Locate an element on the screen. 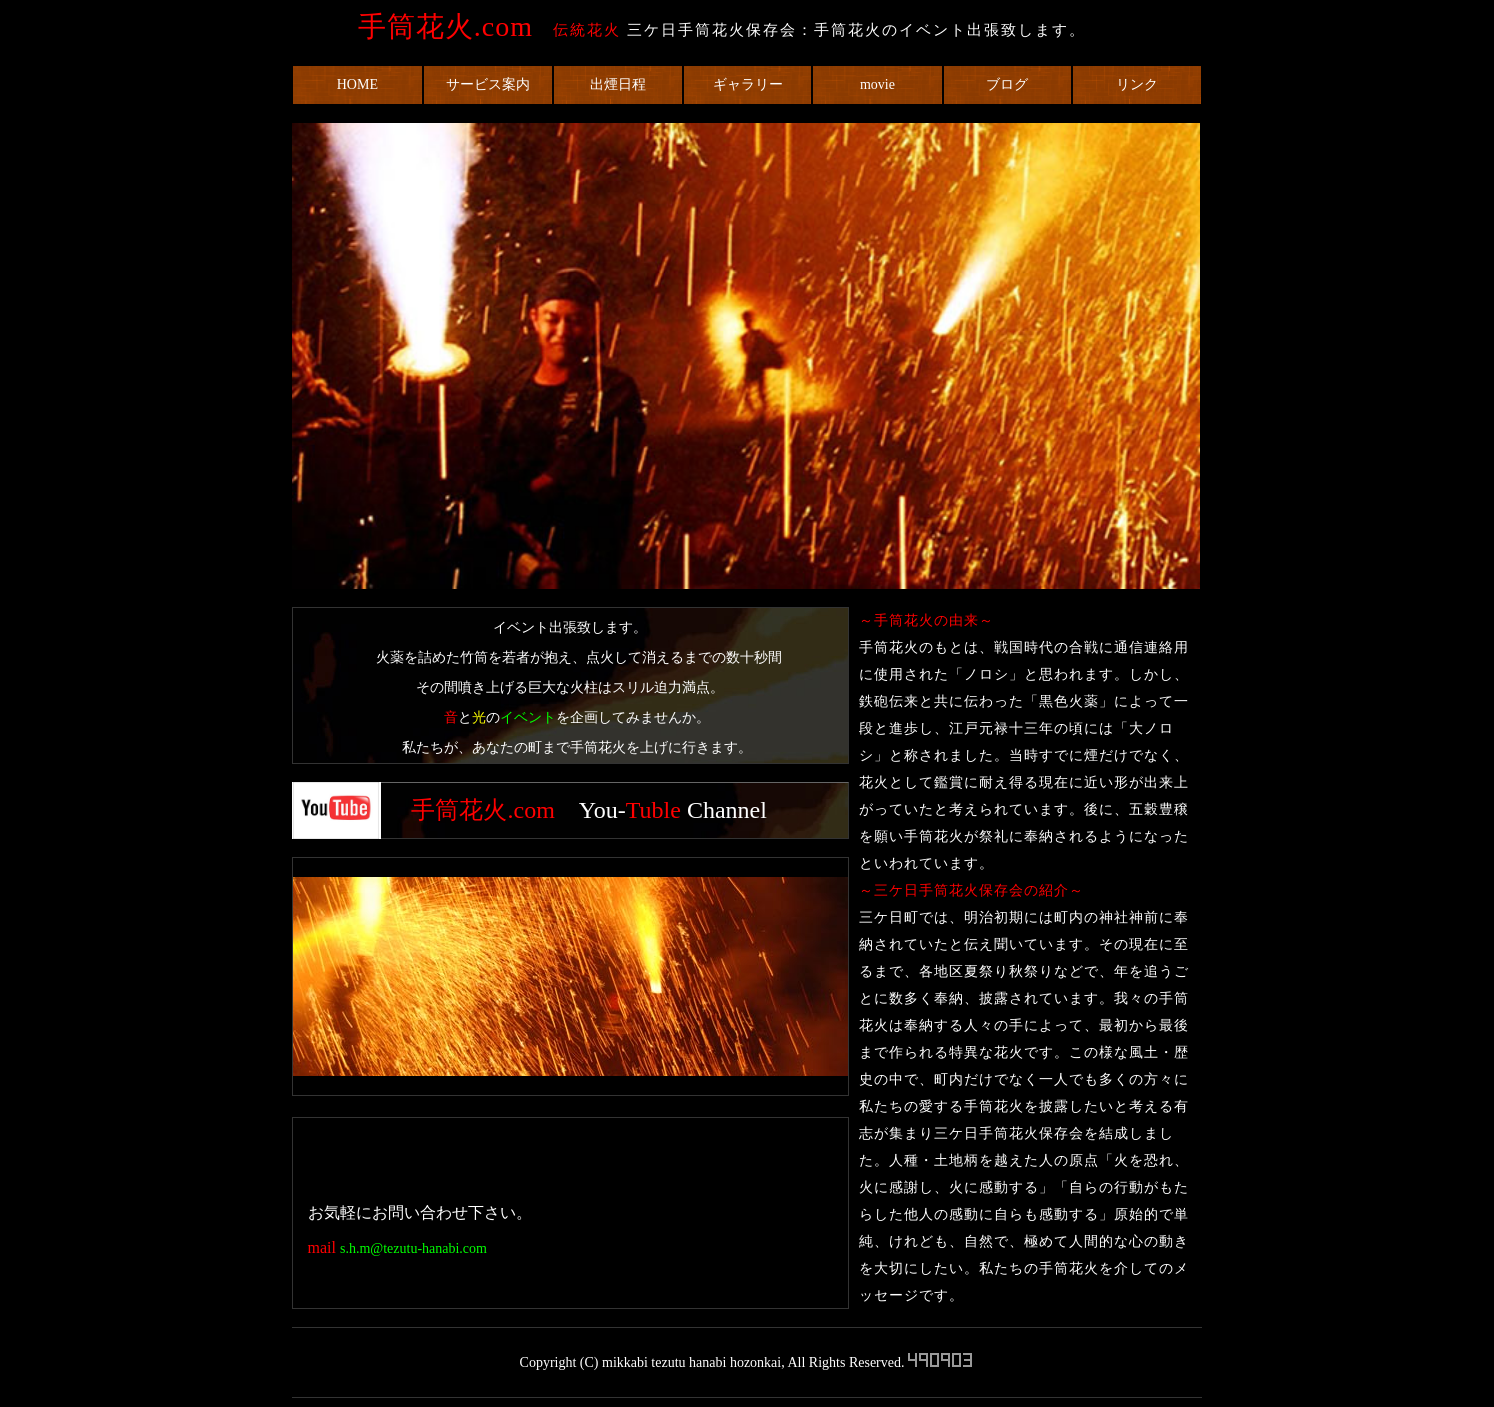 Image resolution: width=1494 pixels, height=1407 pixels. ブログ is located at coordinates (1007, 84).